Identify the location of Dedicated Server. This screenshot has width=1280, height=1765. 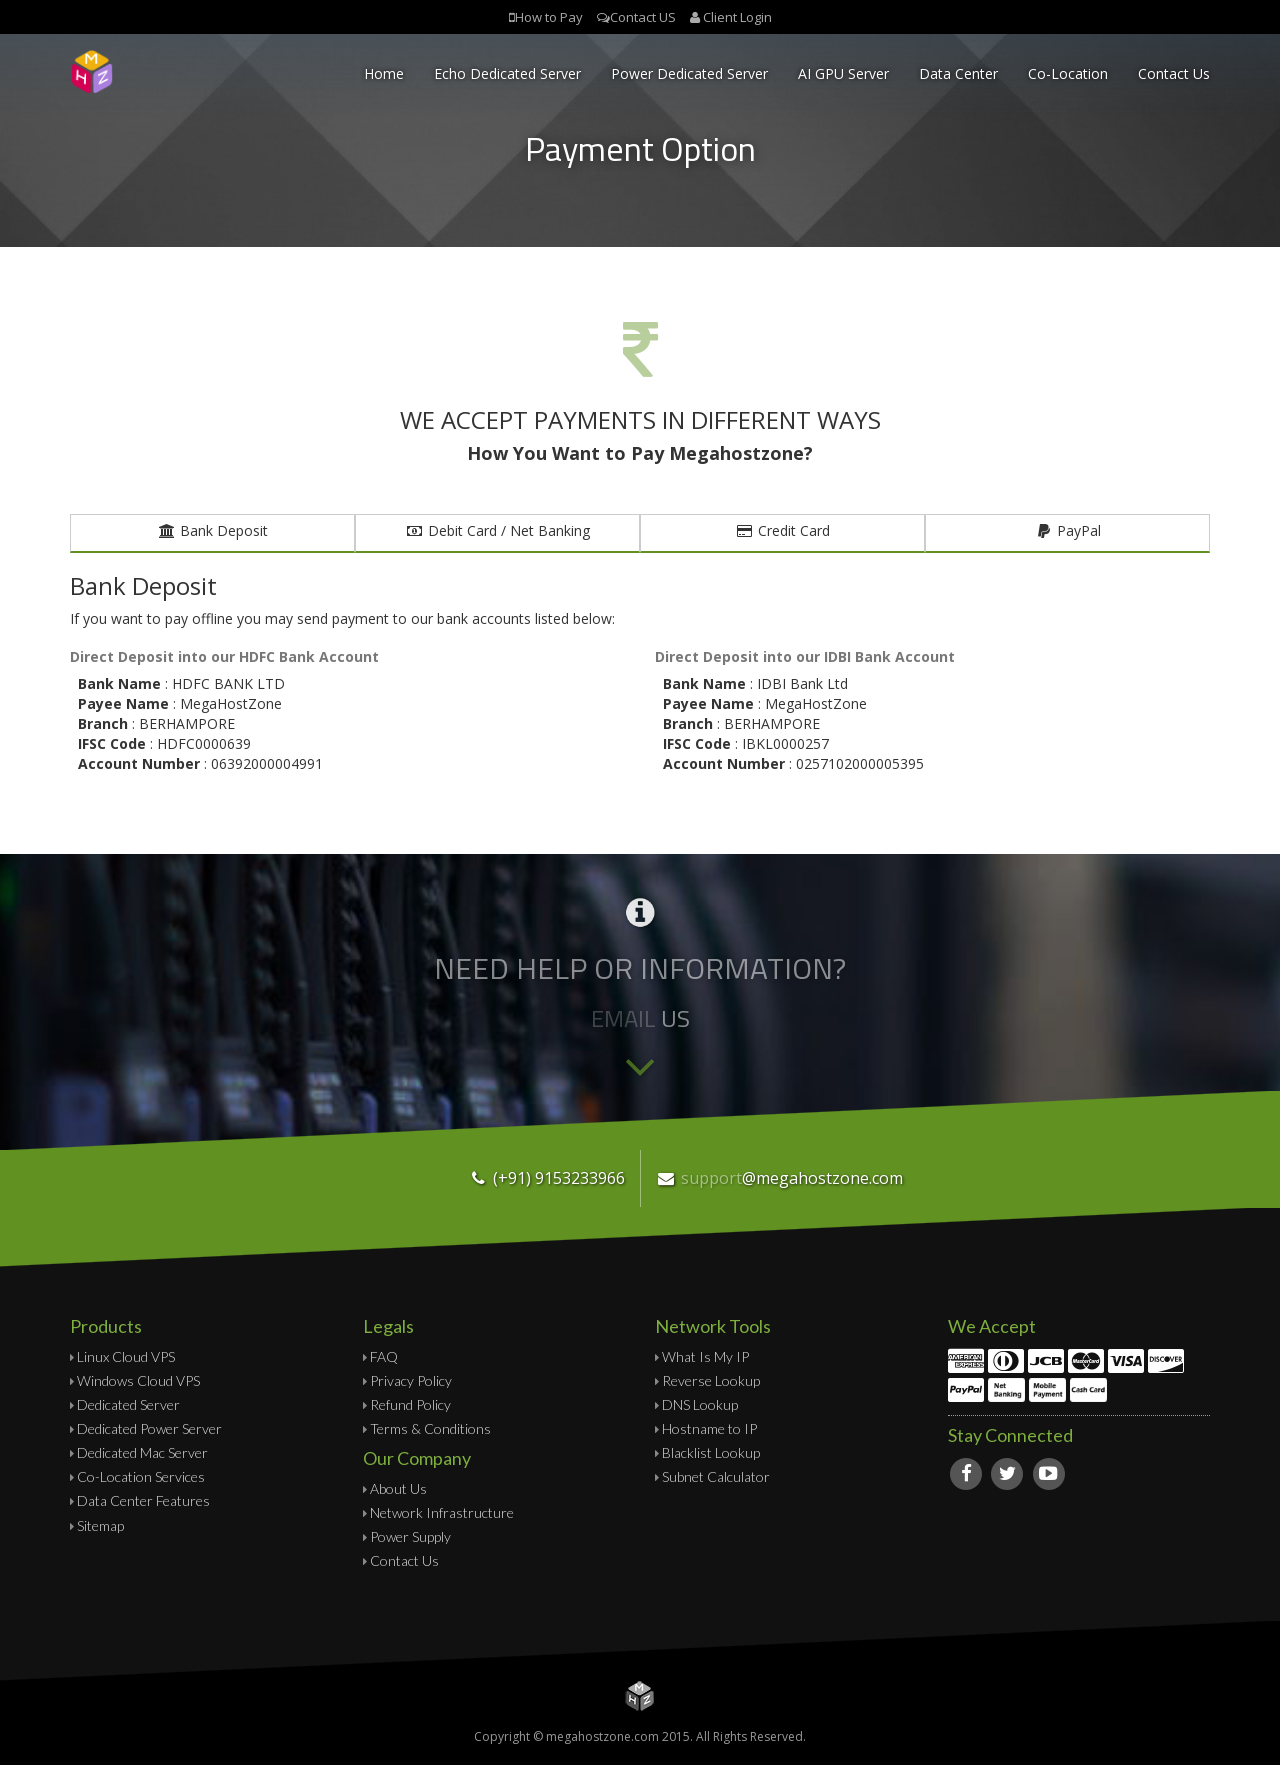
(128, 1404).